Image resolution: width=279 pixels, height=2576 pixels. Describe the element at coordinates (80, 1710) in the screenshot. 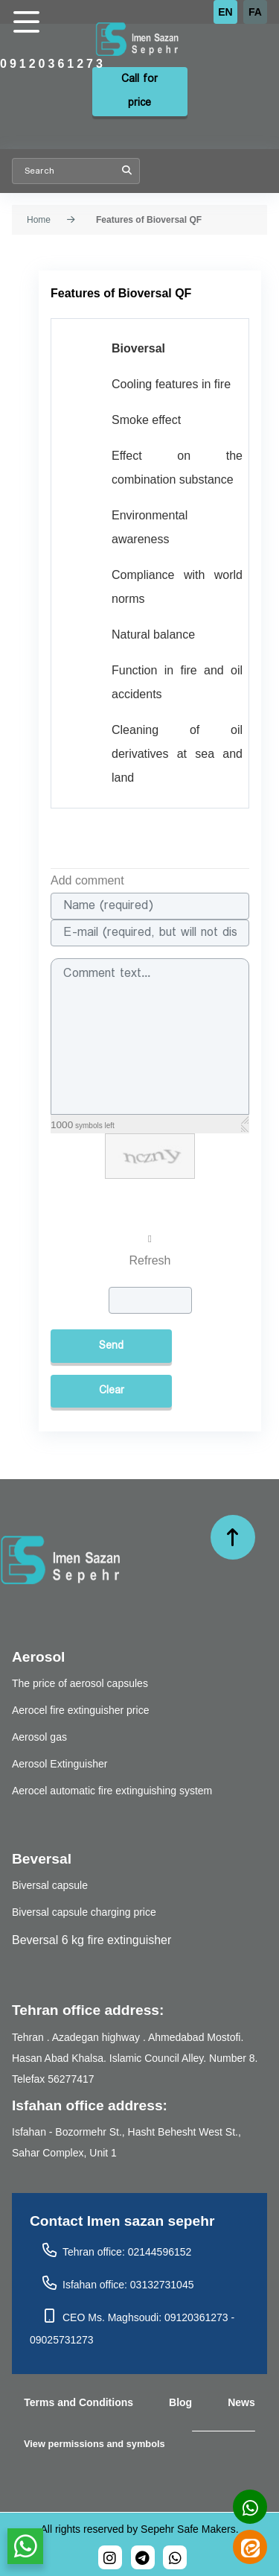

I see `Aerocel fire extinguisher price` at that location.